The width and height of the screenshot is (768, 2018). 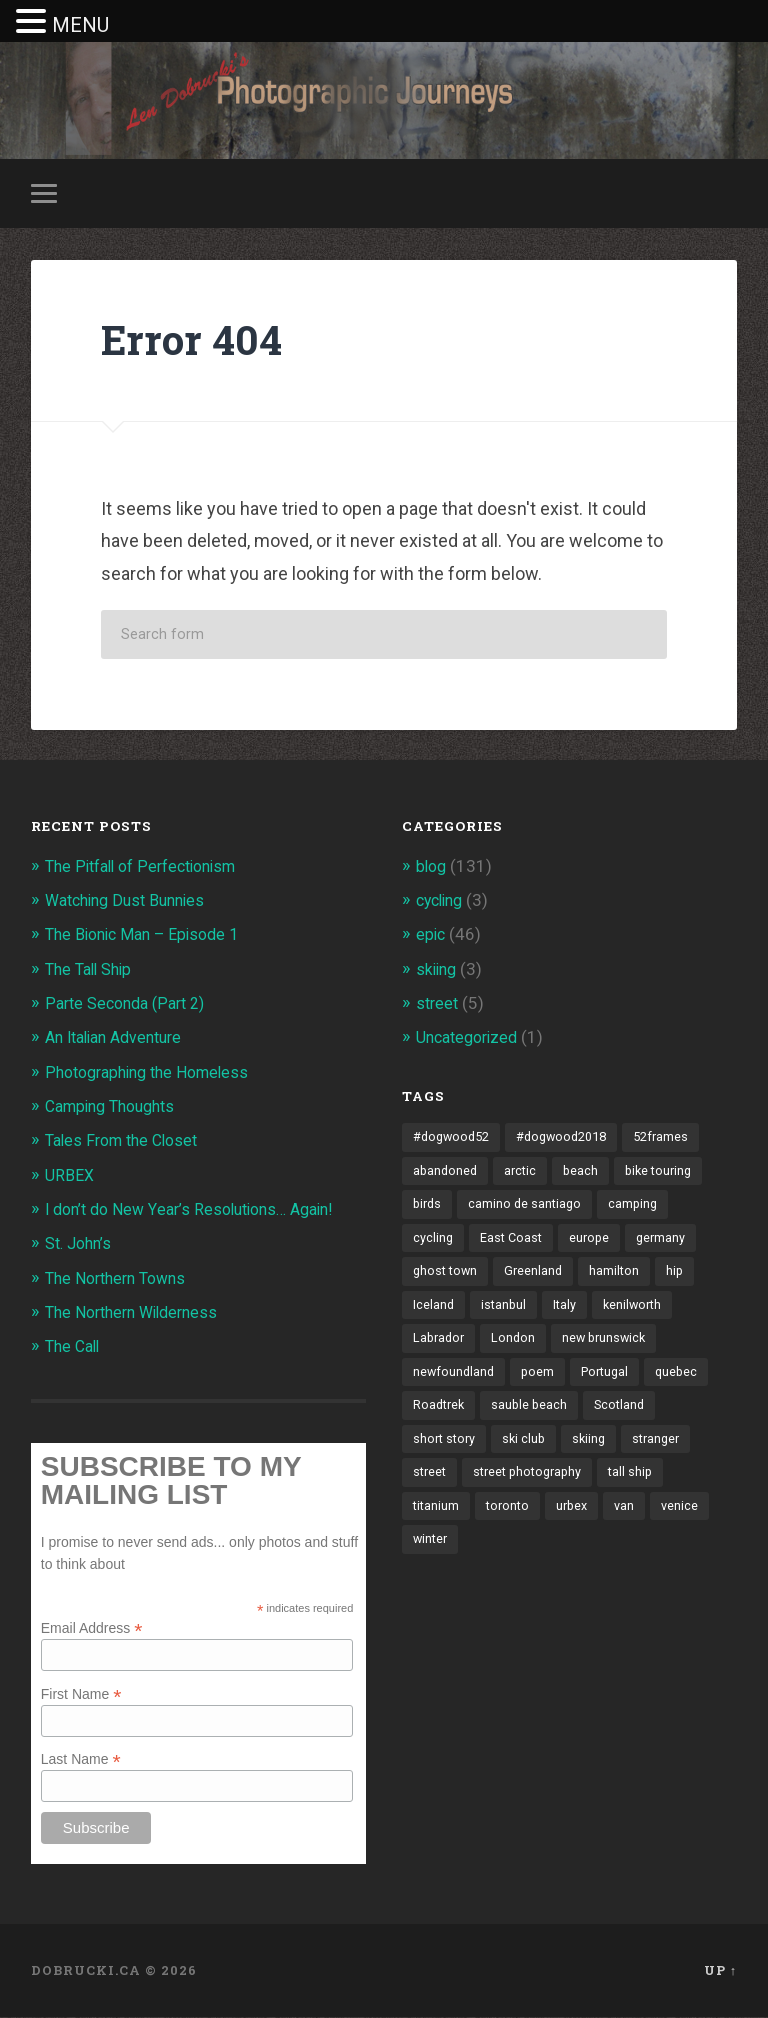 What do you see at coordinates (431, 937) in the screenshot?
I see `epic` at bounding box center [431, 937].